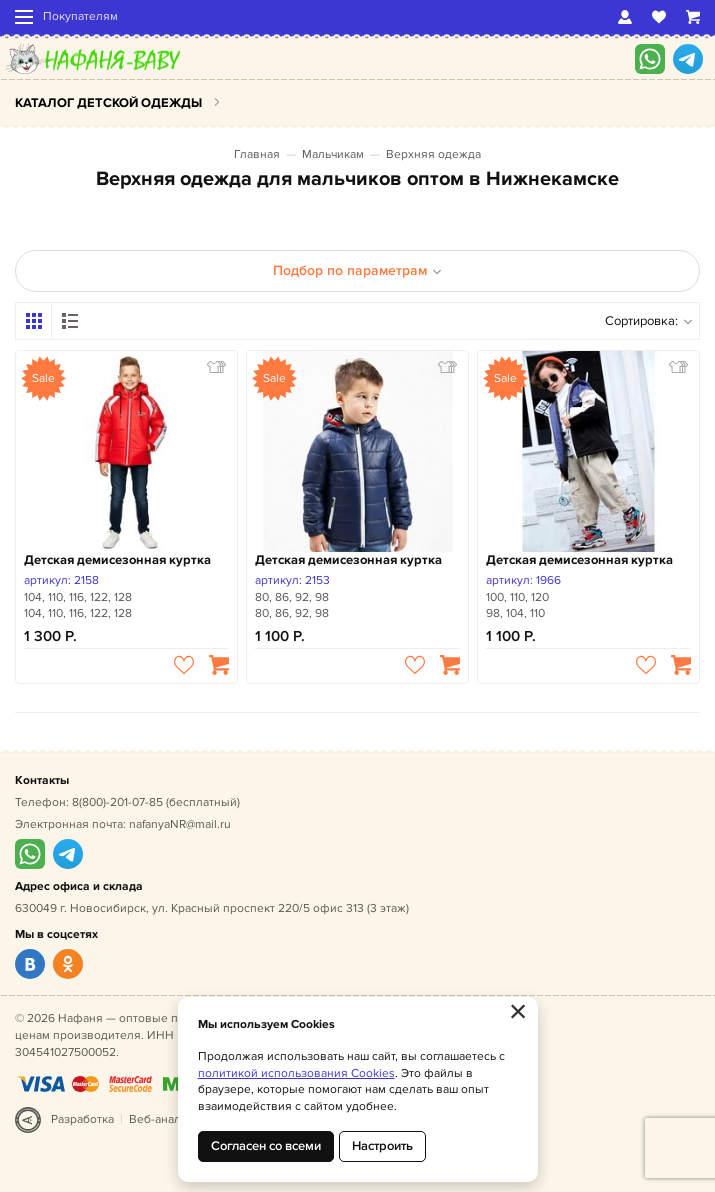  I want to click on nafanyaNR@mail.ru, so click(180, 824).